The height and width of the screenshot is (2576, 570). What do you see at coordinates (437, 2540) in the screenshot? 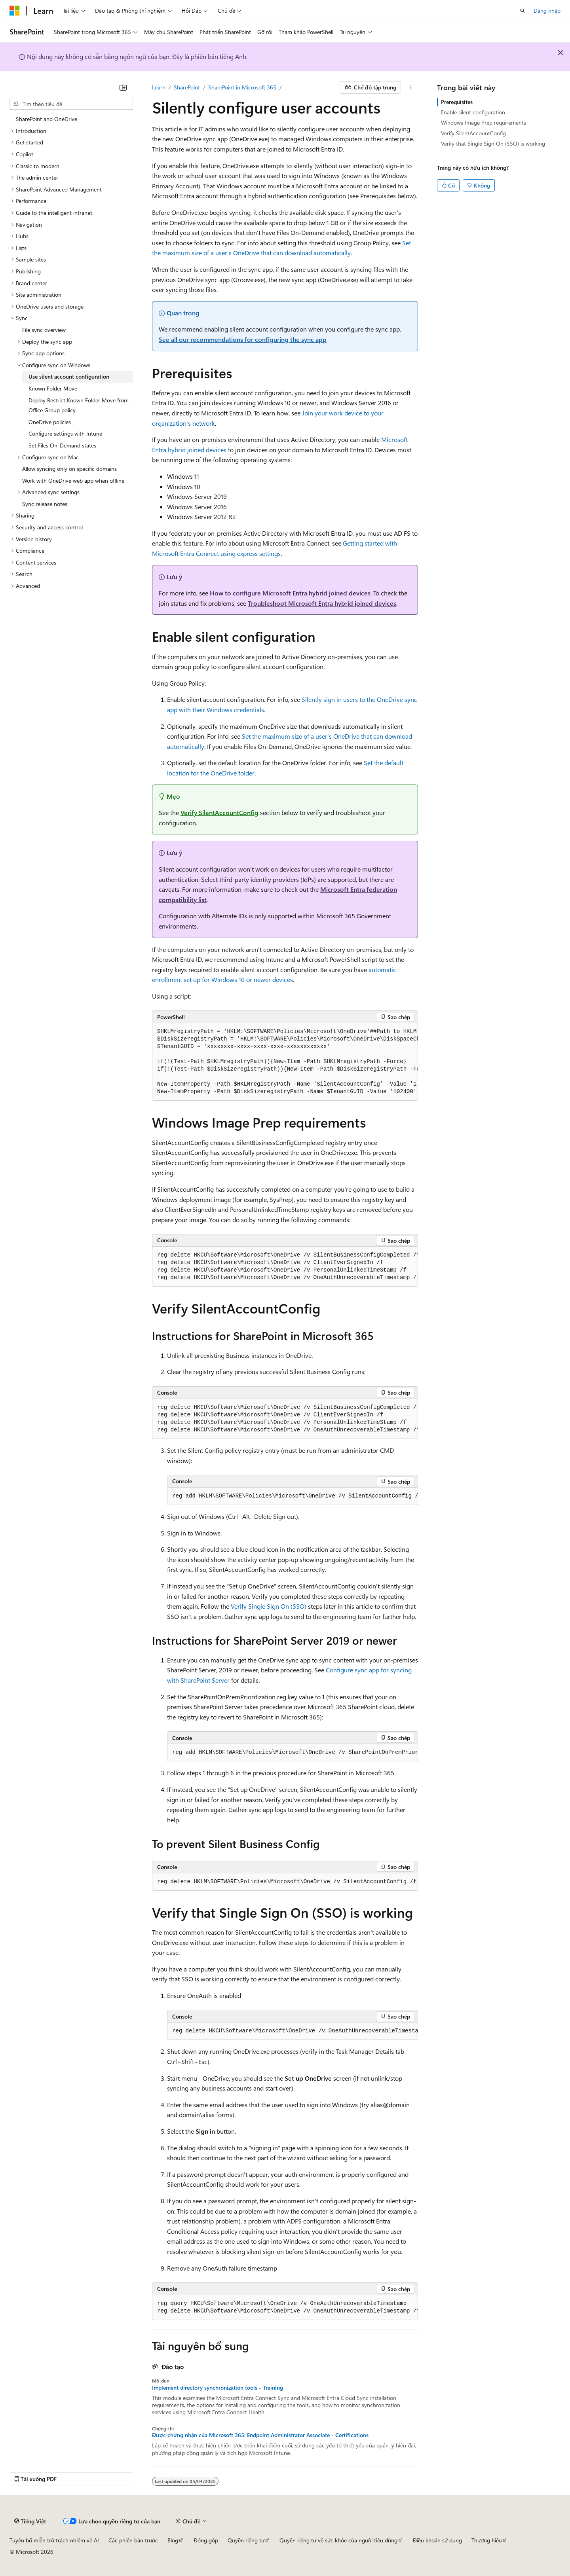
I see `Điều khoản sử dụng` at bounding box center [437, 2540].